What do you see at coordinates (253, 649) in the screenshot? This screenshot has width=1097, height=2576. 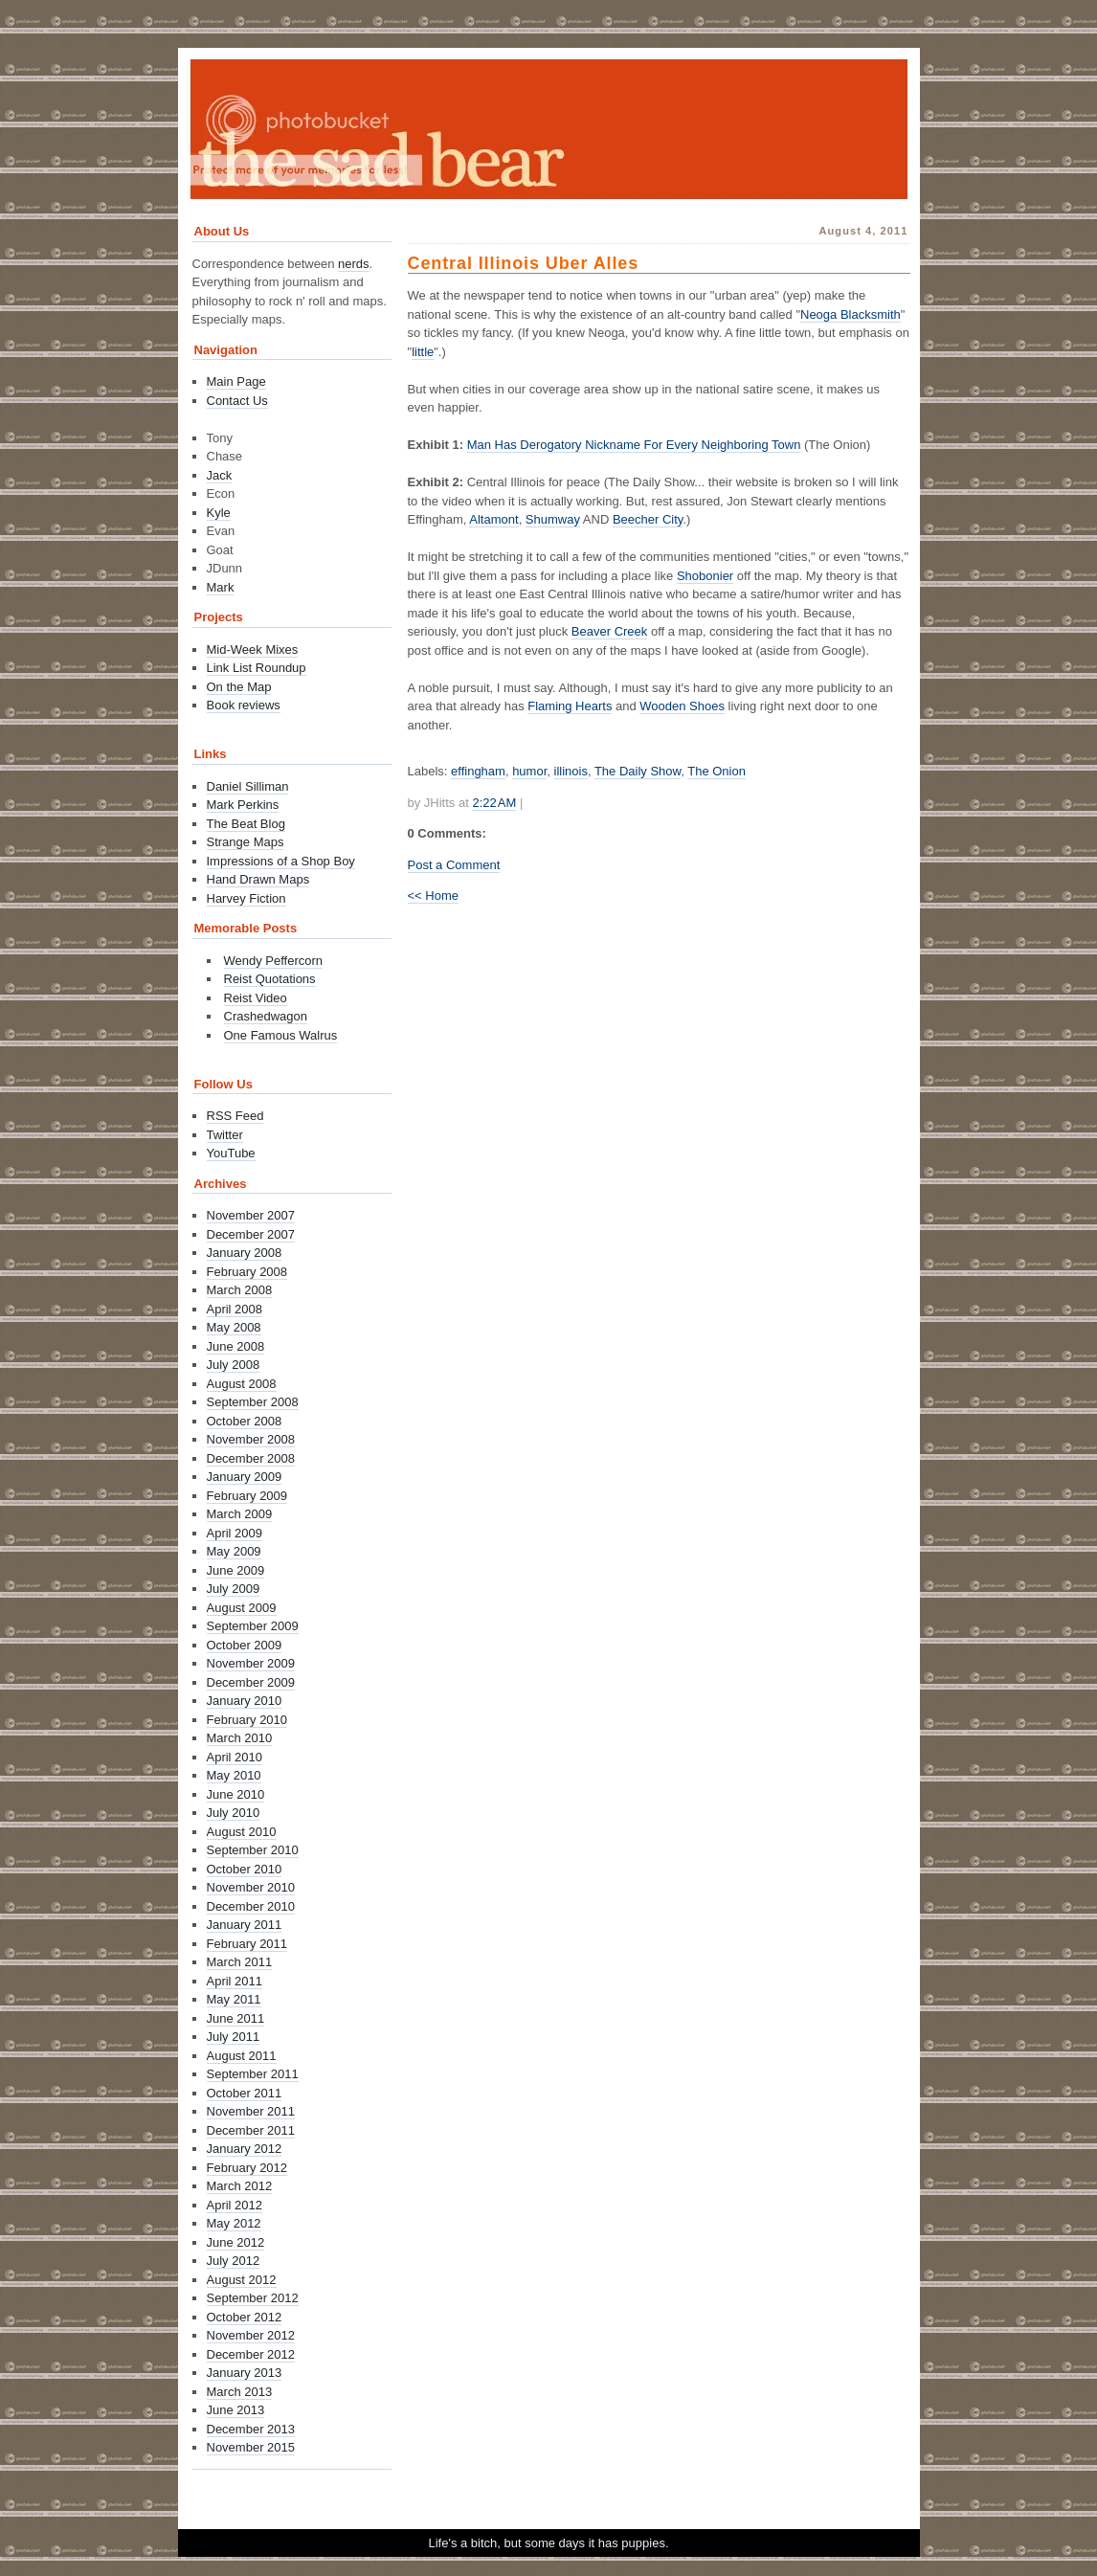 I see `Mid-Week Mixes` at bounding box center [253, 649].